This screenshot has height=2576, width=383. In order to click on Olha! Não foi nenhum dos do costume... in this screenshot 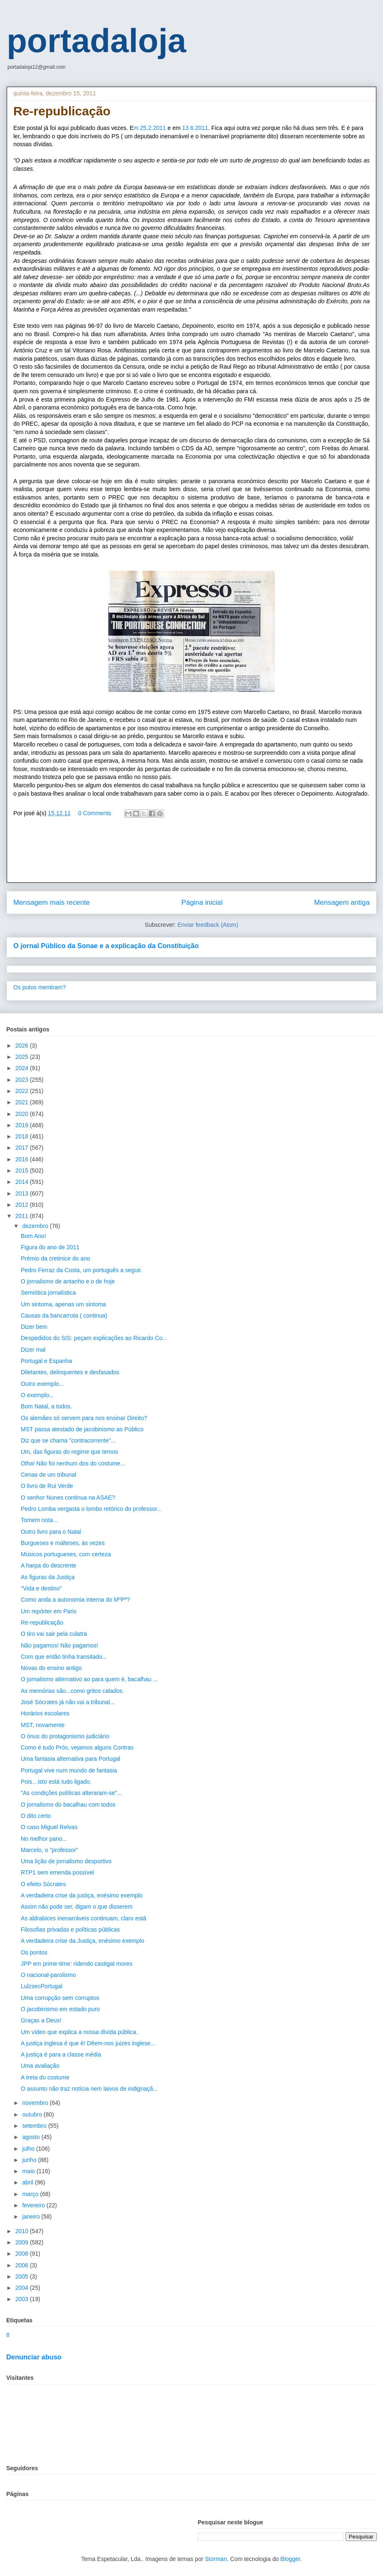, I will do `click(73, 1463)`.